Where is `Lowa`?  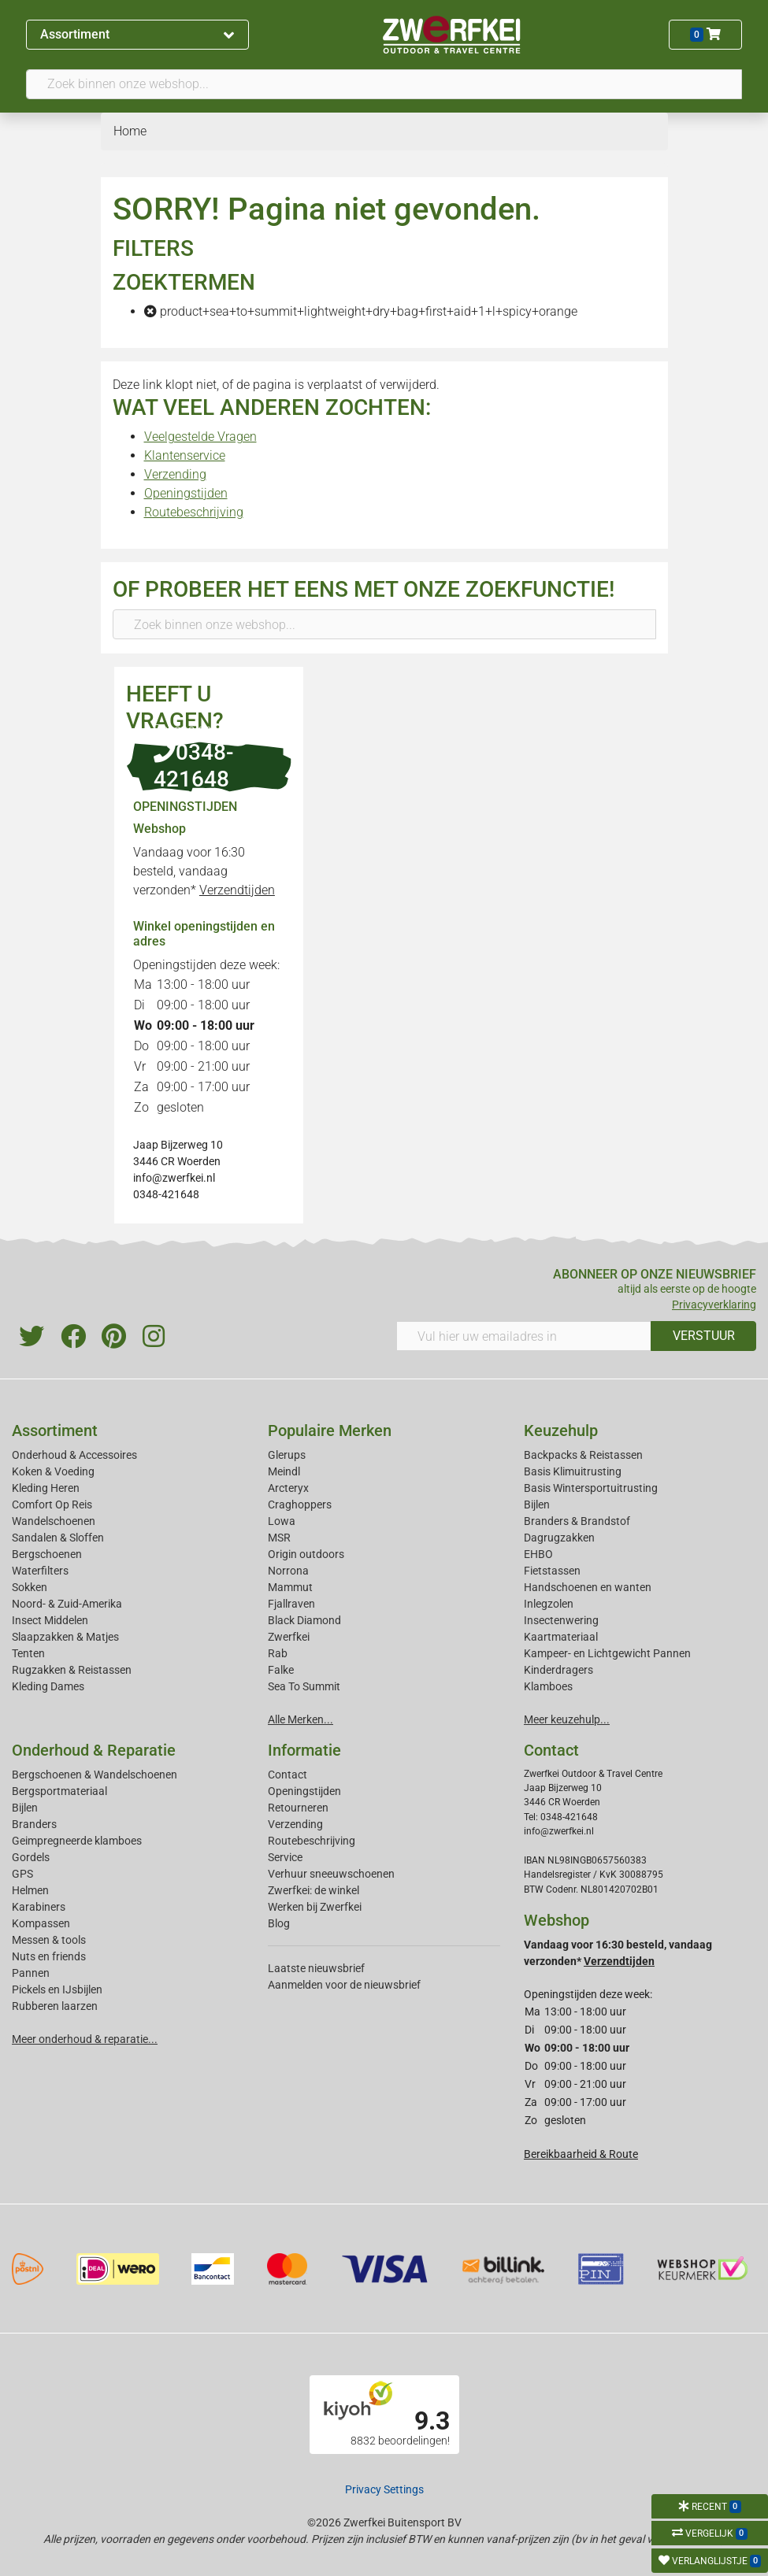 Lowa is located at coordinates (281, 1521).